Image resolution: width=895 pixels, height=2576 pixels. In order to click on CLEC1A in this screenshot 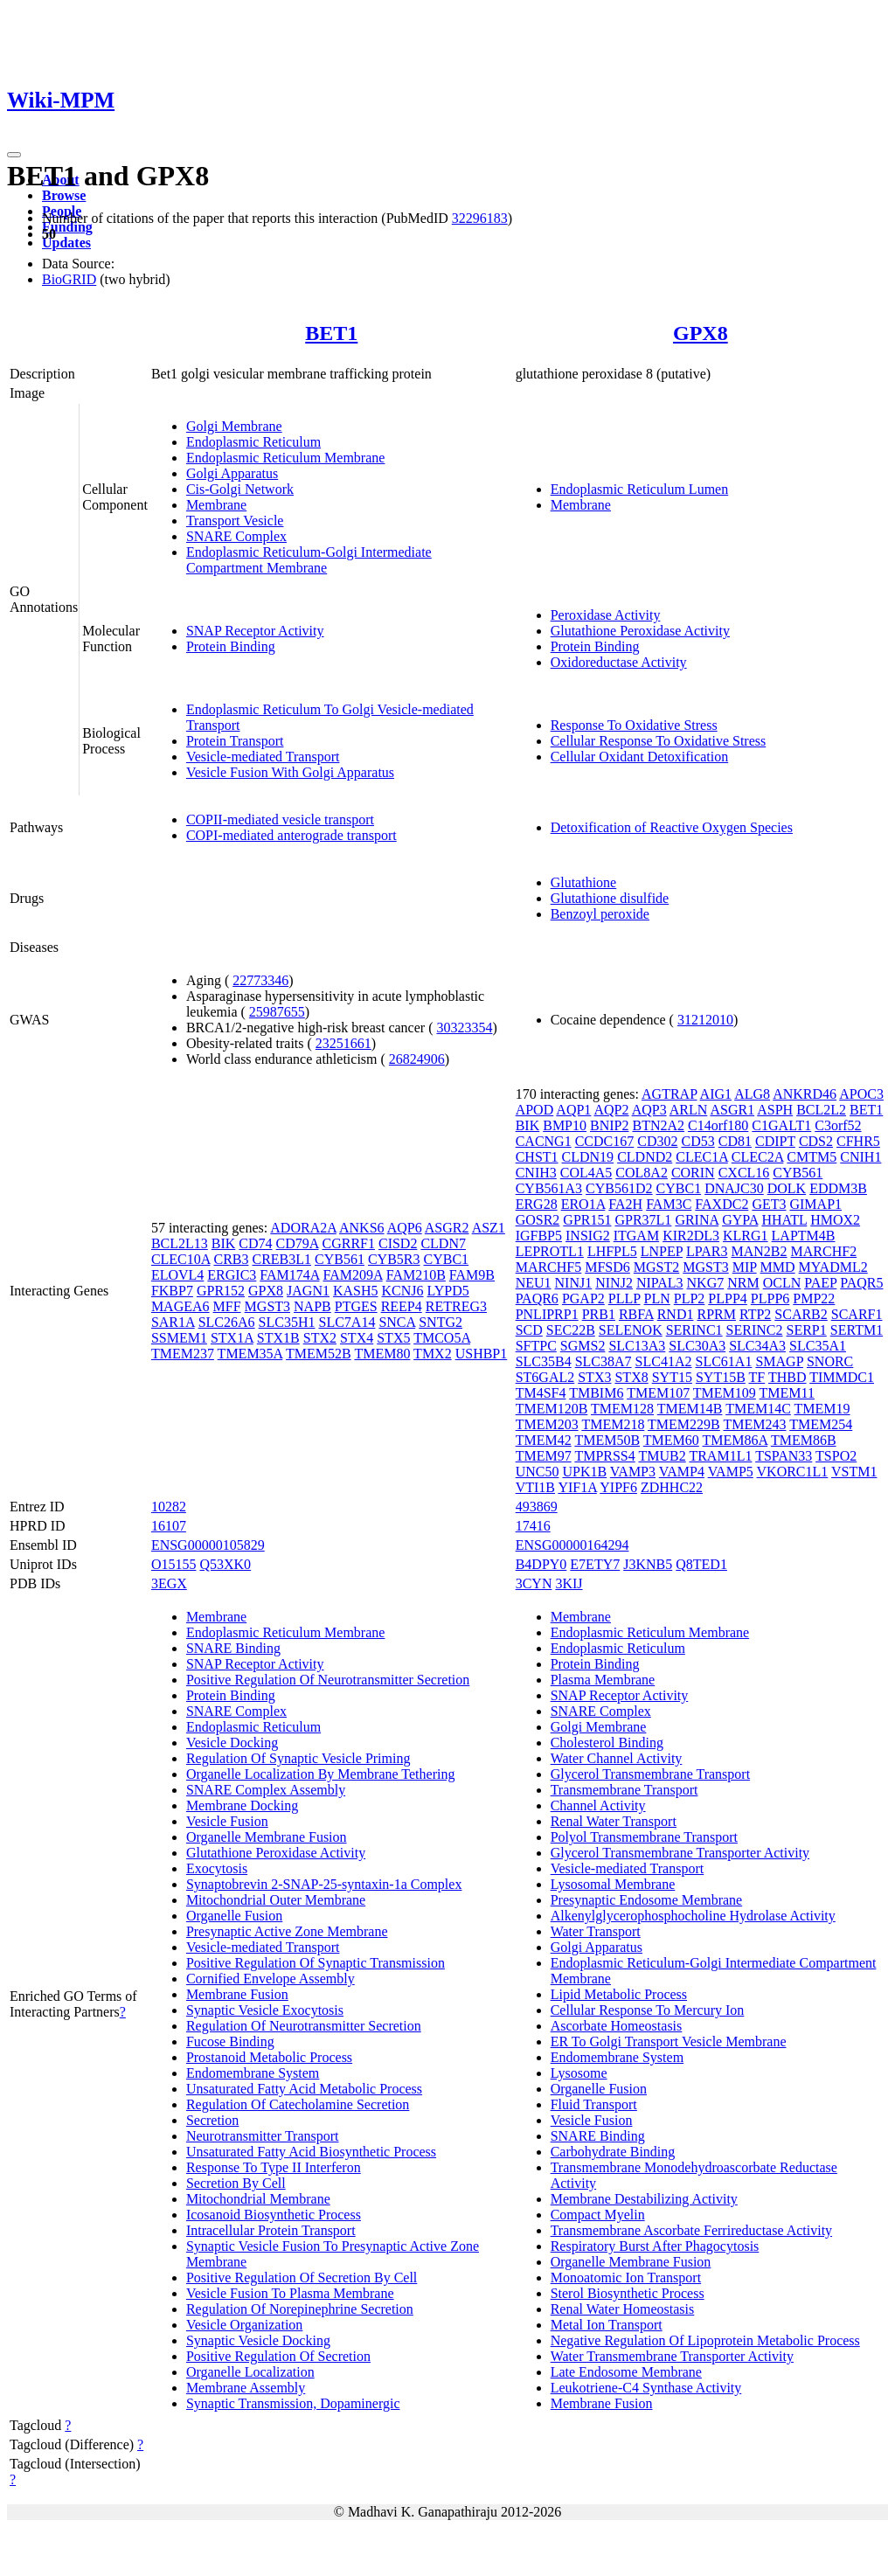, I will do `click(702, 1156)`.